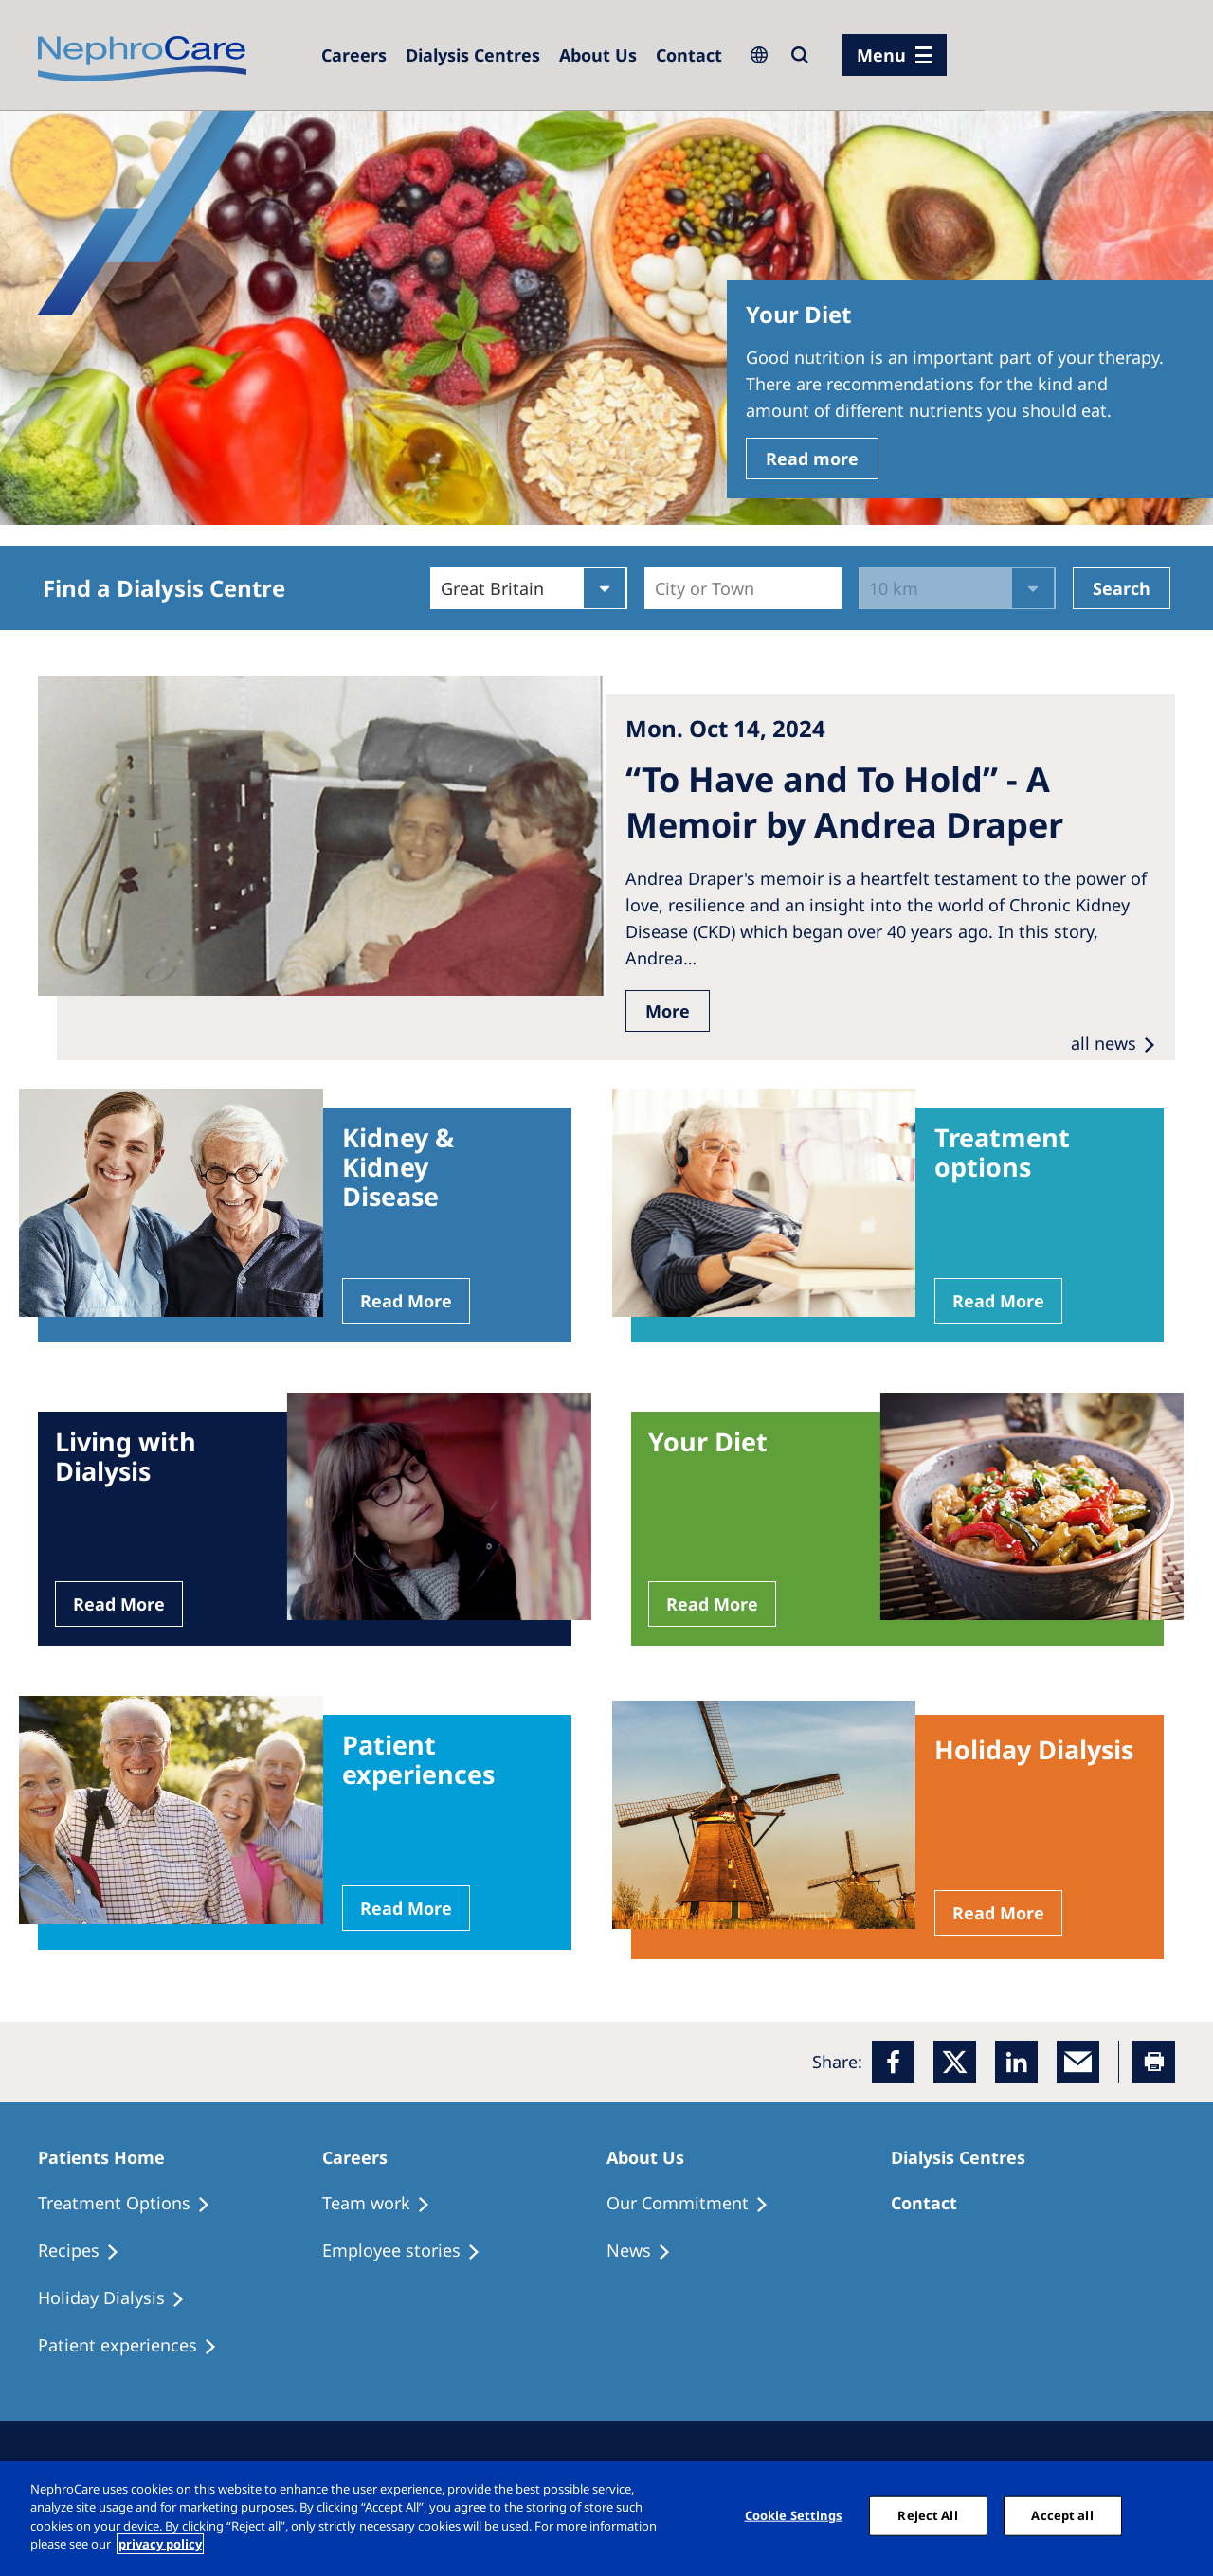 The width and height of the screenshot is (1213, 2576). What do you see at coordinates (1153, 2062) in the screenshot?
I see `[Printer]` at bounding box center [1153, 2062].